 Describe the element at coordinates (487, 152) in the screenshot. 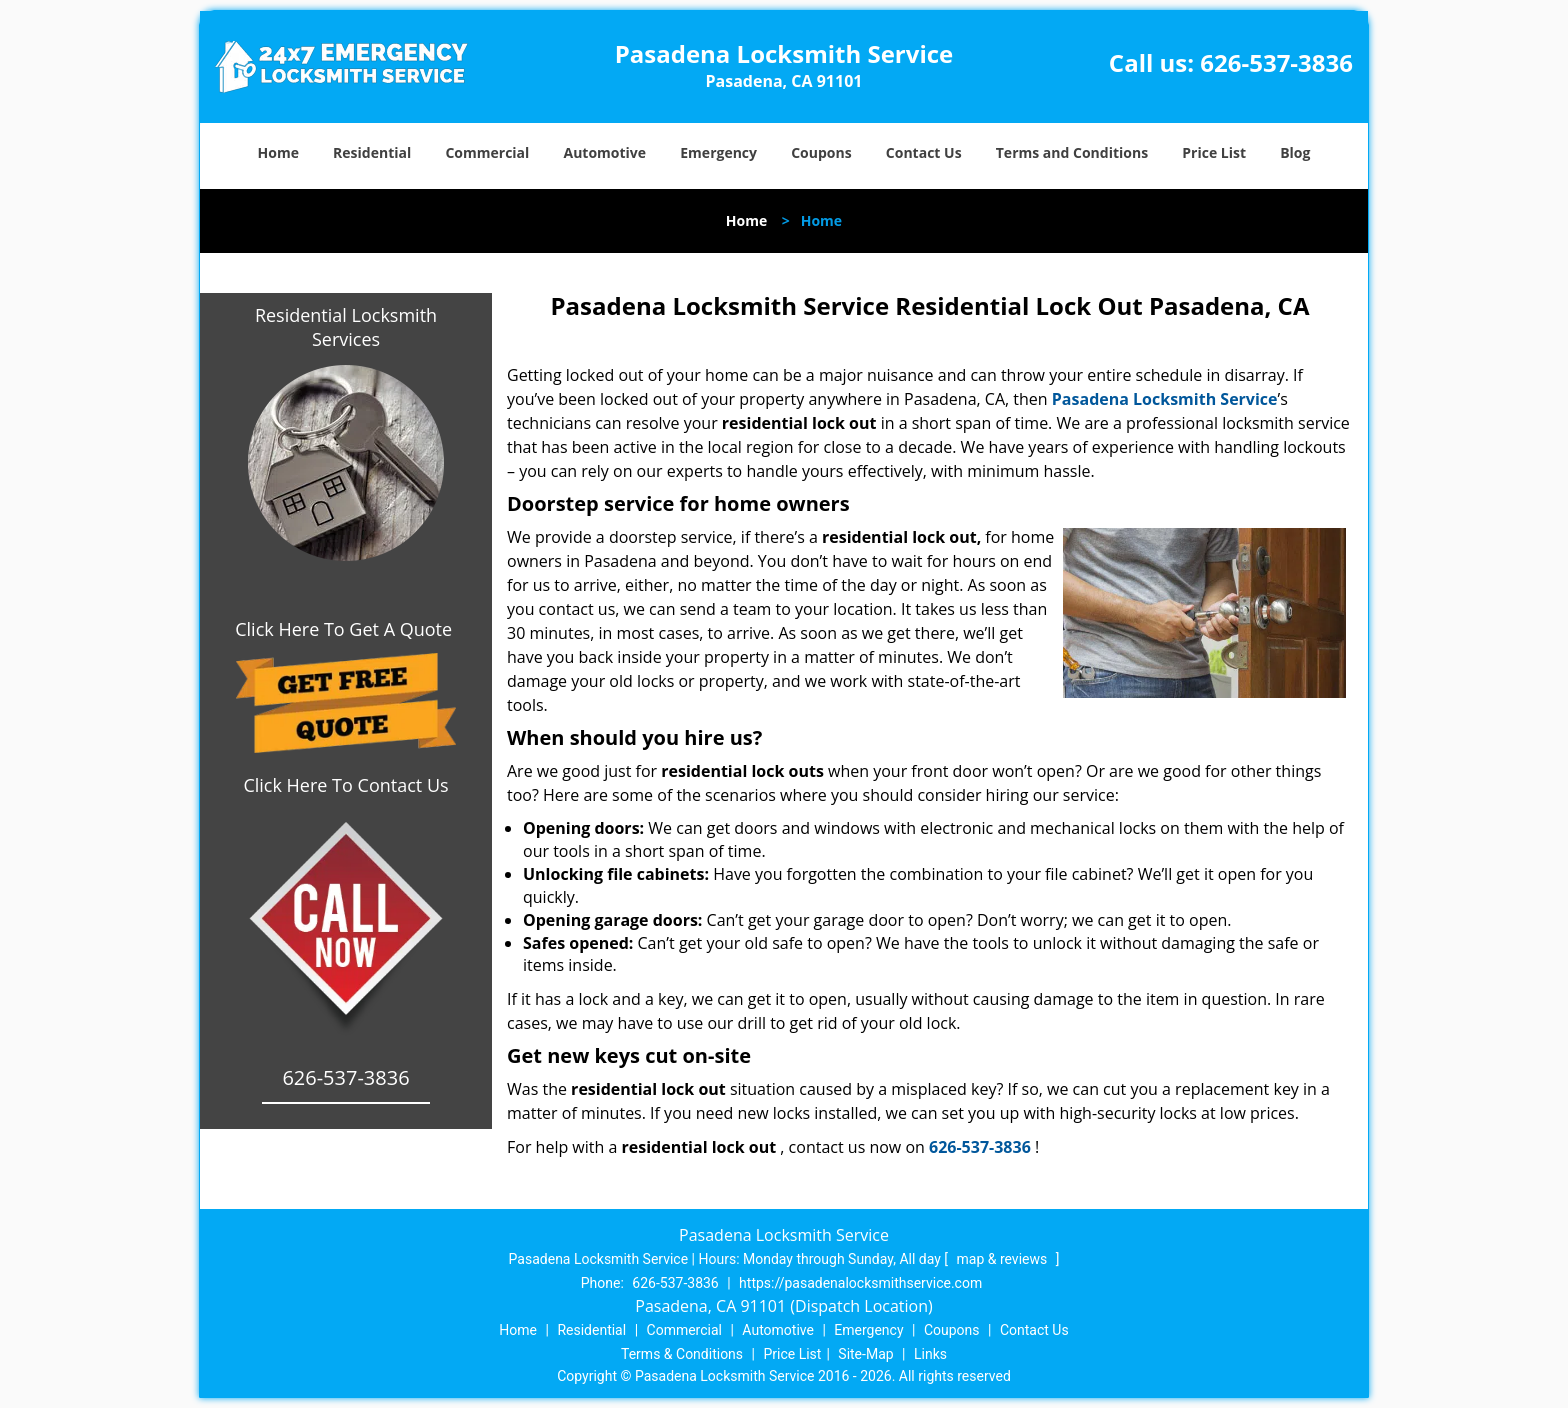

I see `Commercial` at that location.